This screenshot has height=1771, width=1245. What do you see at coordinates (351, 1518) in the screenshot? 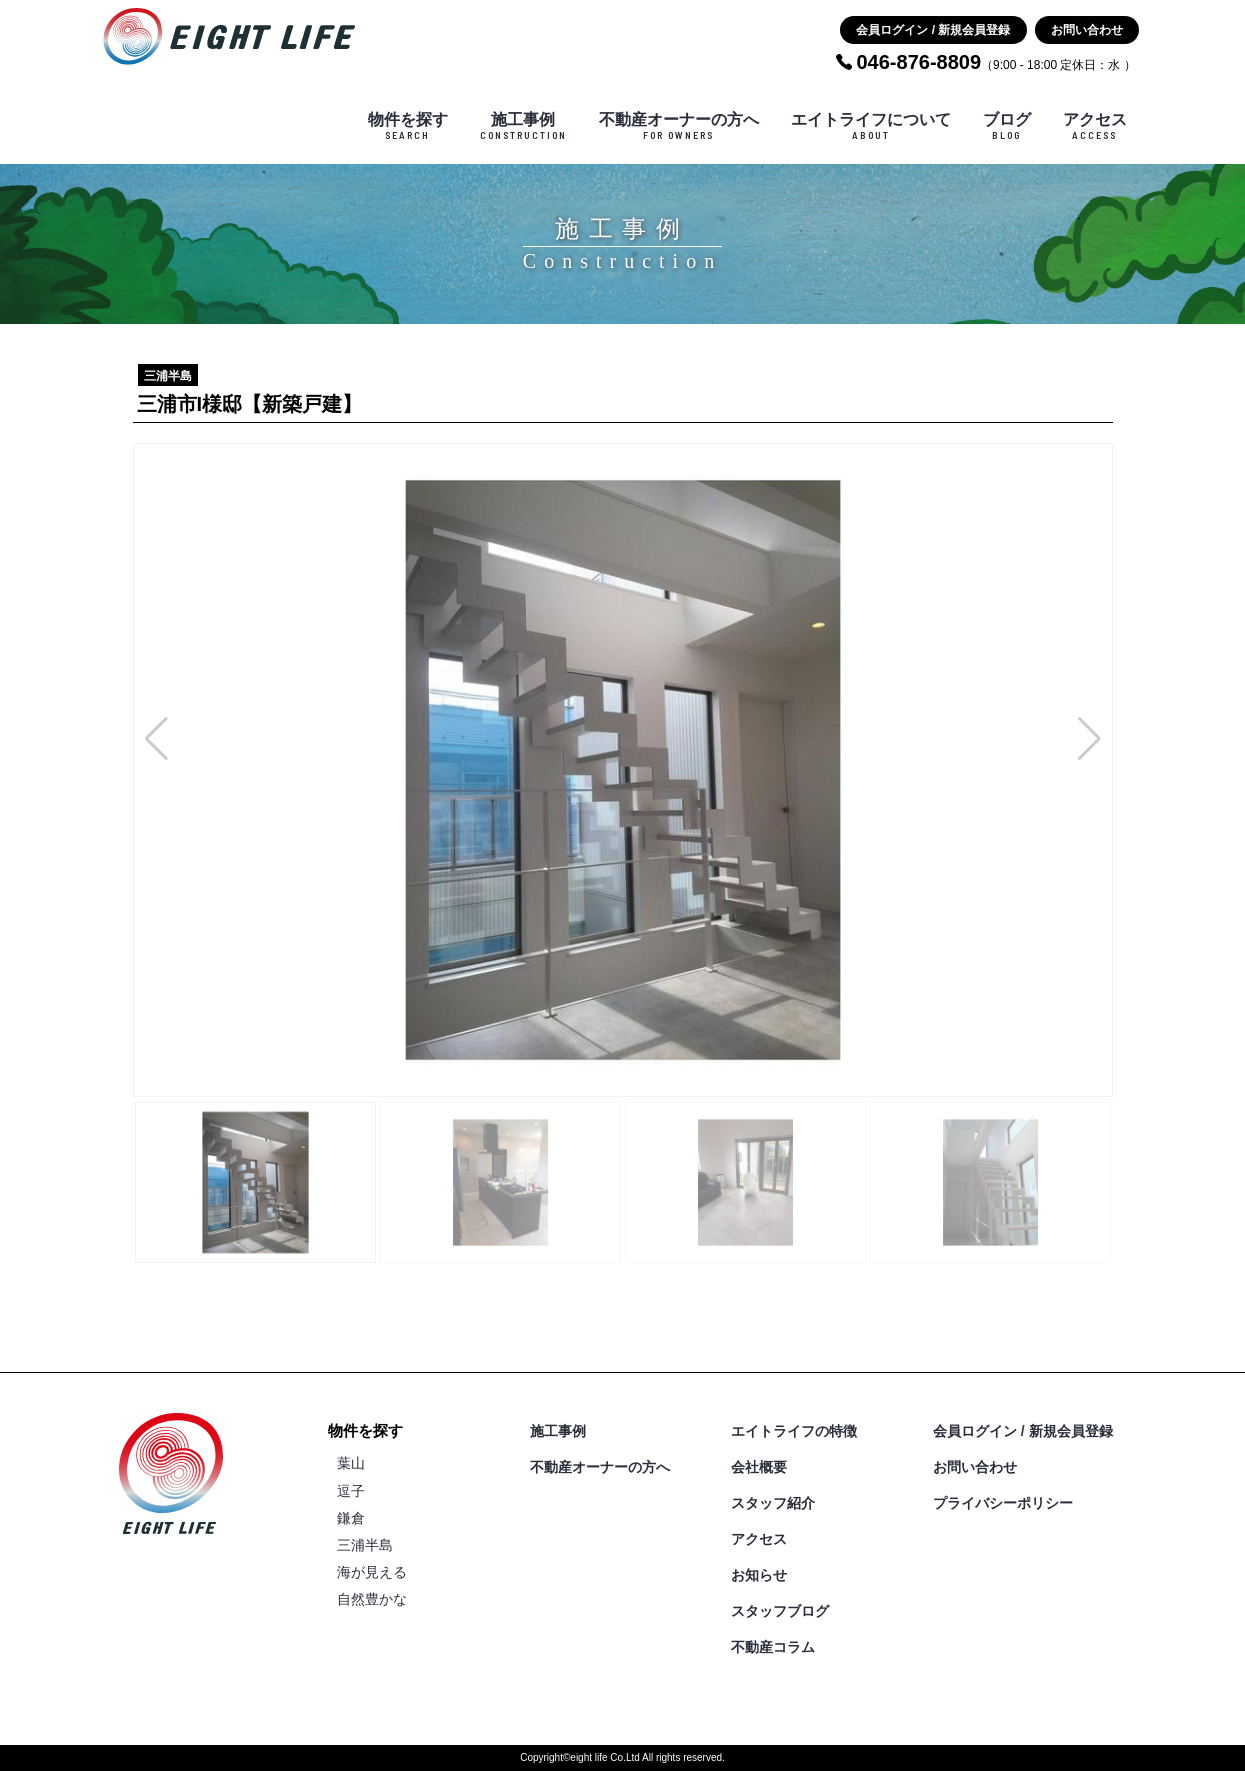
I see `鎌倉` at bounding box center [351, 1518].